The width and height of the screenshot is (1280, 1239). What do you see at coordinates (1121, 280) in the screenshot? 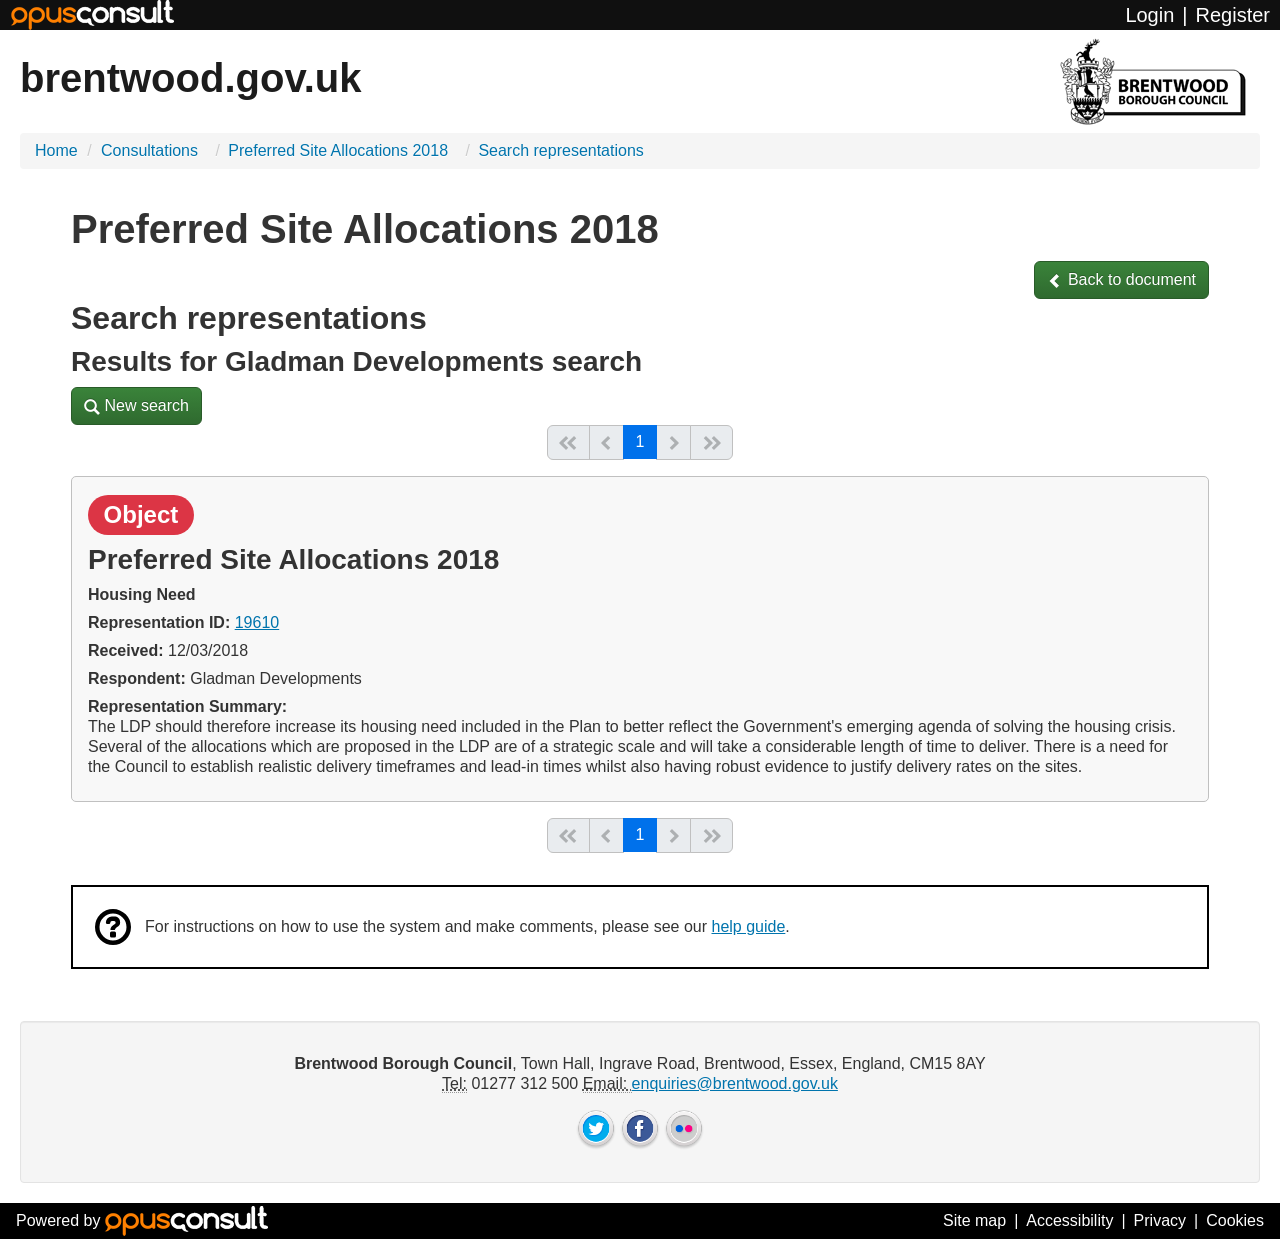
I see `[button]` at bounding box center [1121, 280].